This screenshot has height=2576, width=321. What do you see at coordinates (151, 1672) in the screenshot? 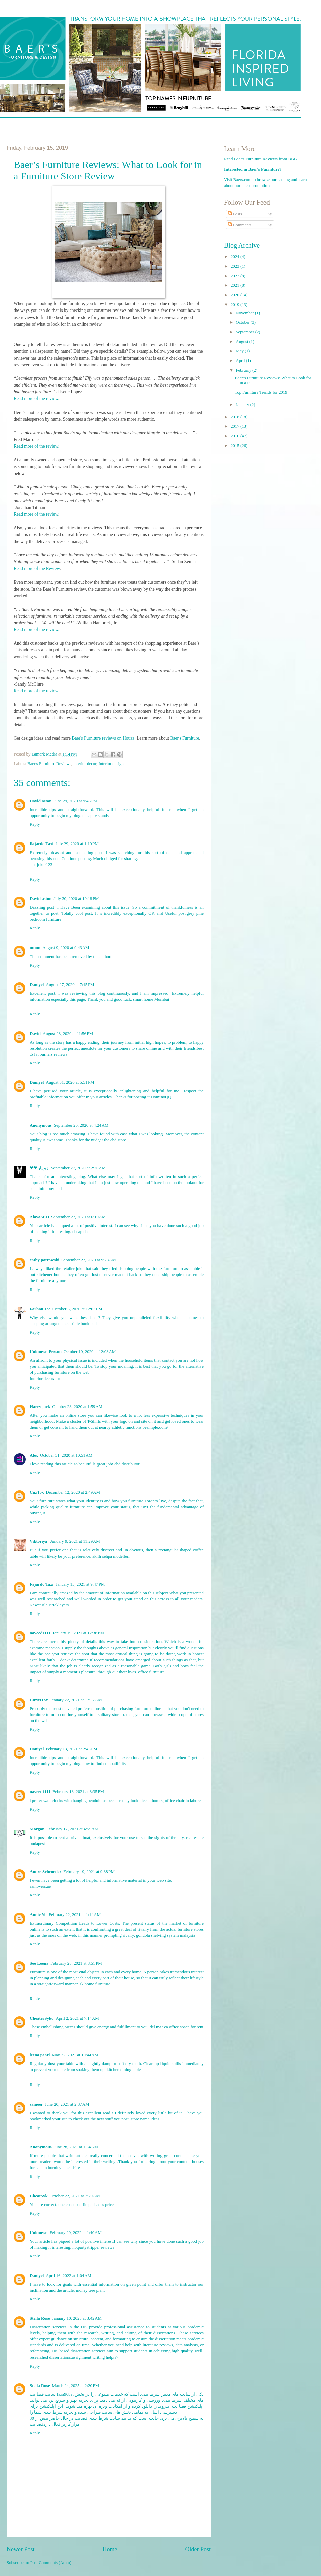
I see `office furniture` at bounding box center [151, 1672].